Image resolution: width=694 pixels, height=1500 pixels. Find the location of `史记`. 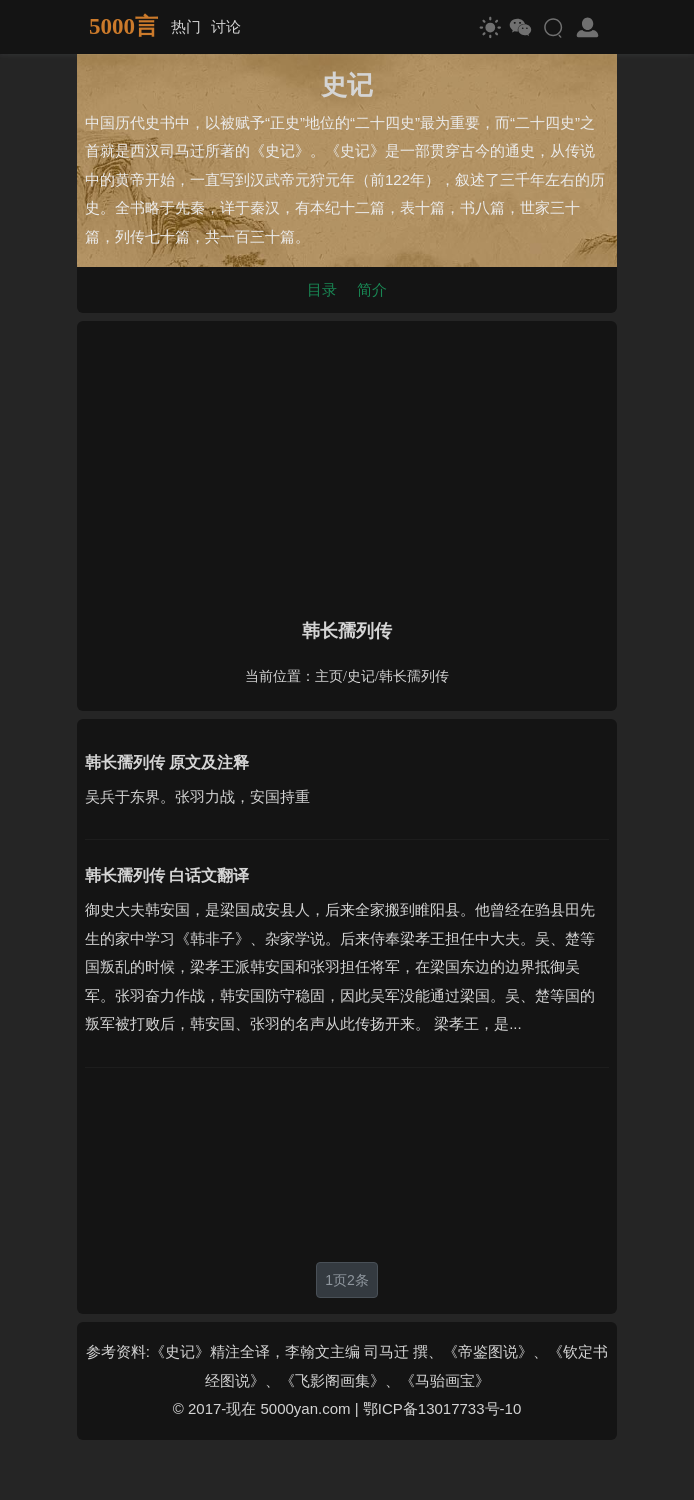

史记 is located at coordinates (361, 676).